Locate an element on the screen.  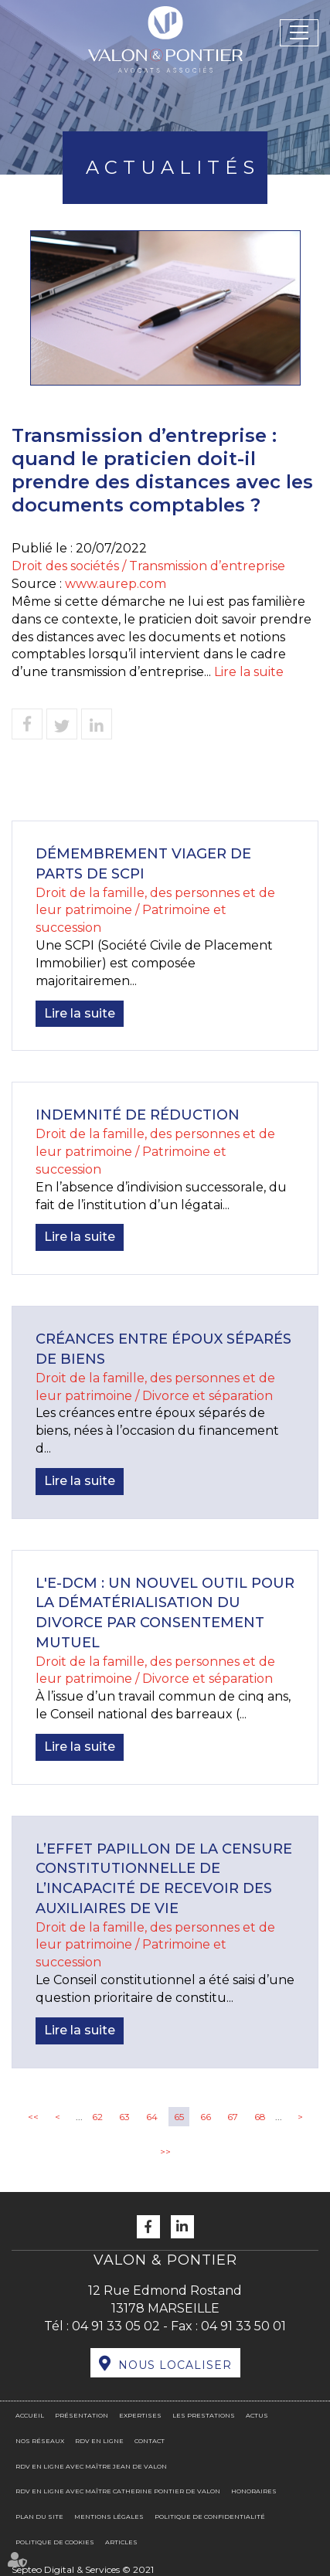
RDV en ligne is located at coordinates (99, 2441).